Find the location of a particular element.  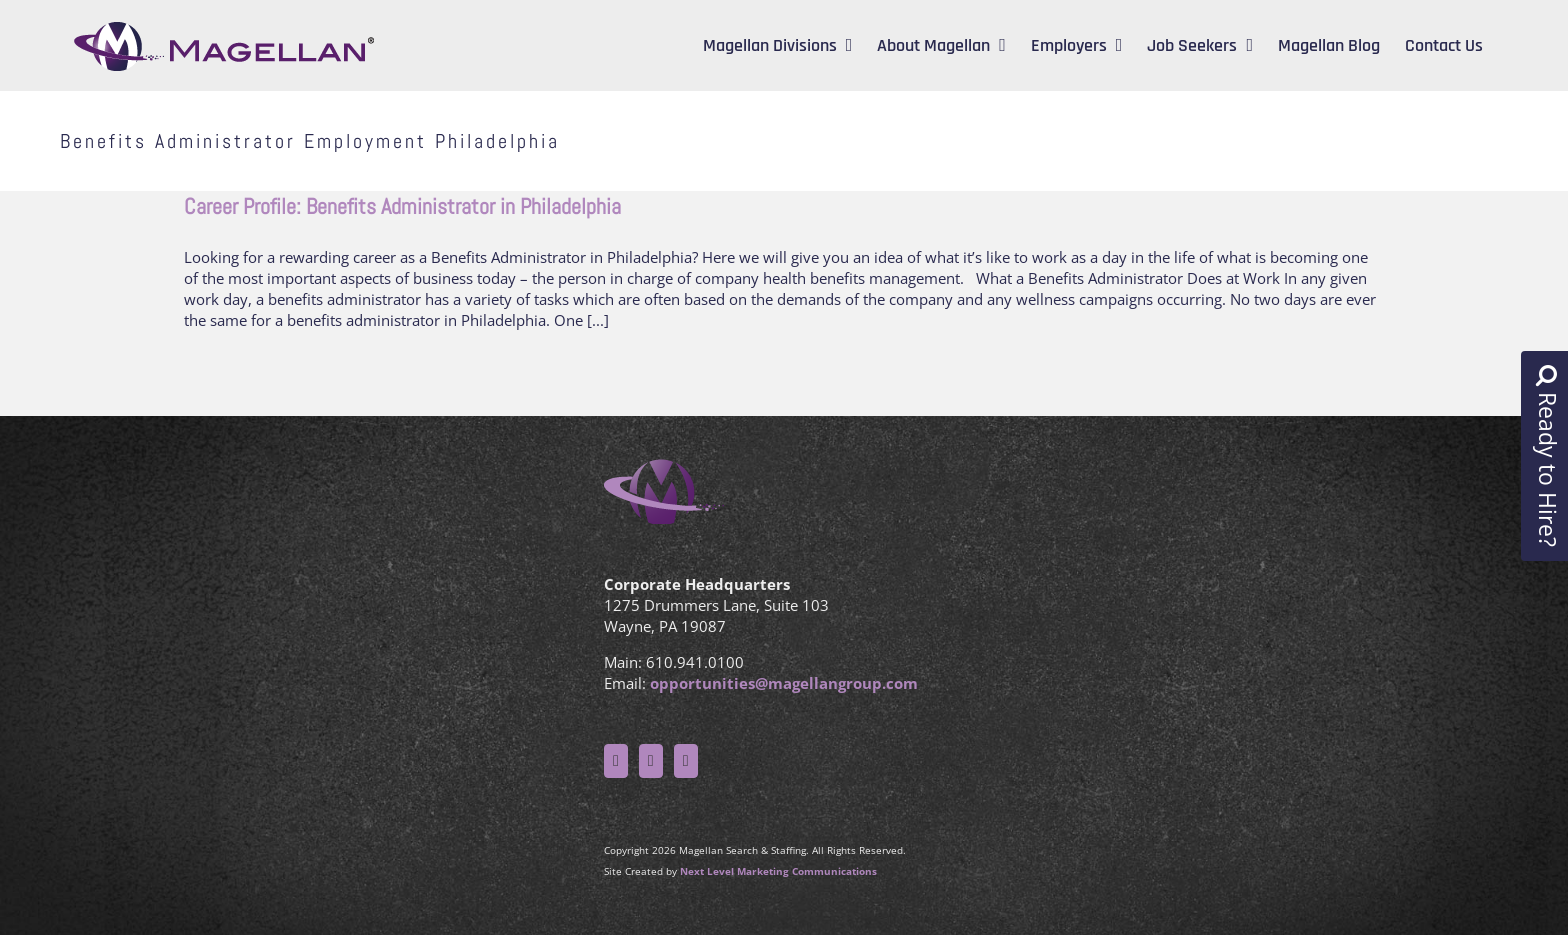

Next Level Marketing Communications is located at coordinates (778, 871).